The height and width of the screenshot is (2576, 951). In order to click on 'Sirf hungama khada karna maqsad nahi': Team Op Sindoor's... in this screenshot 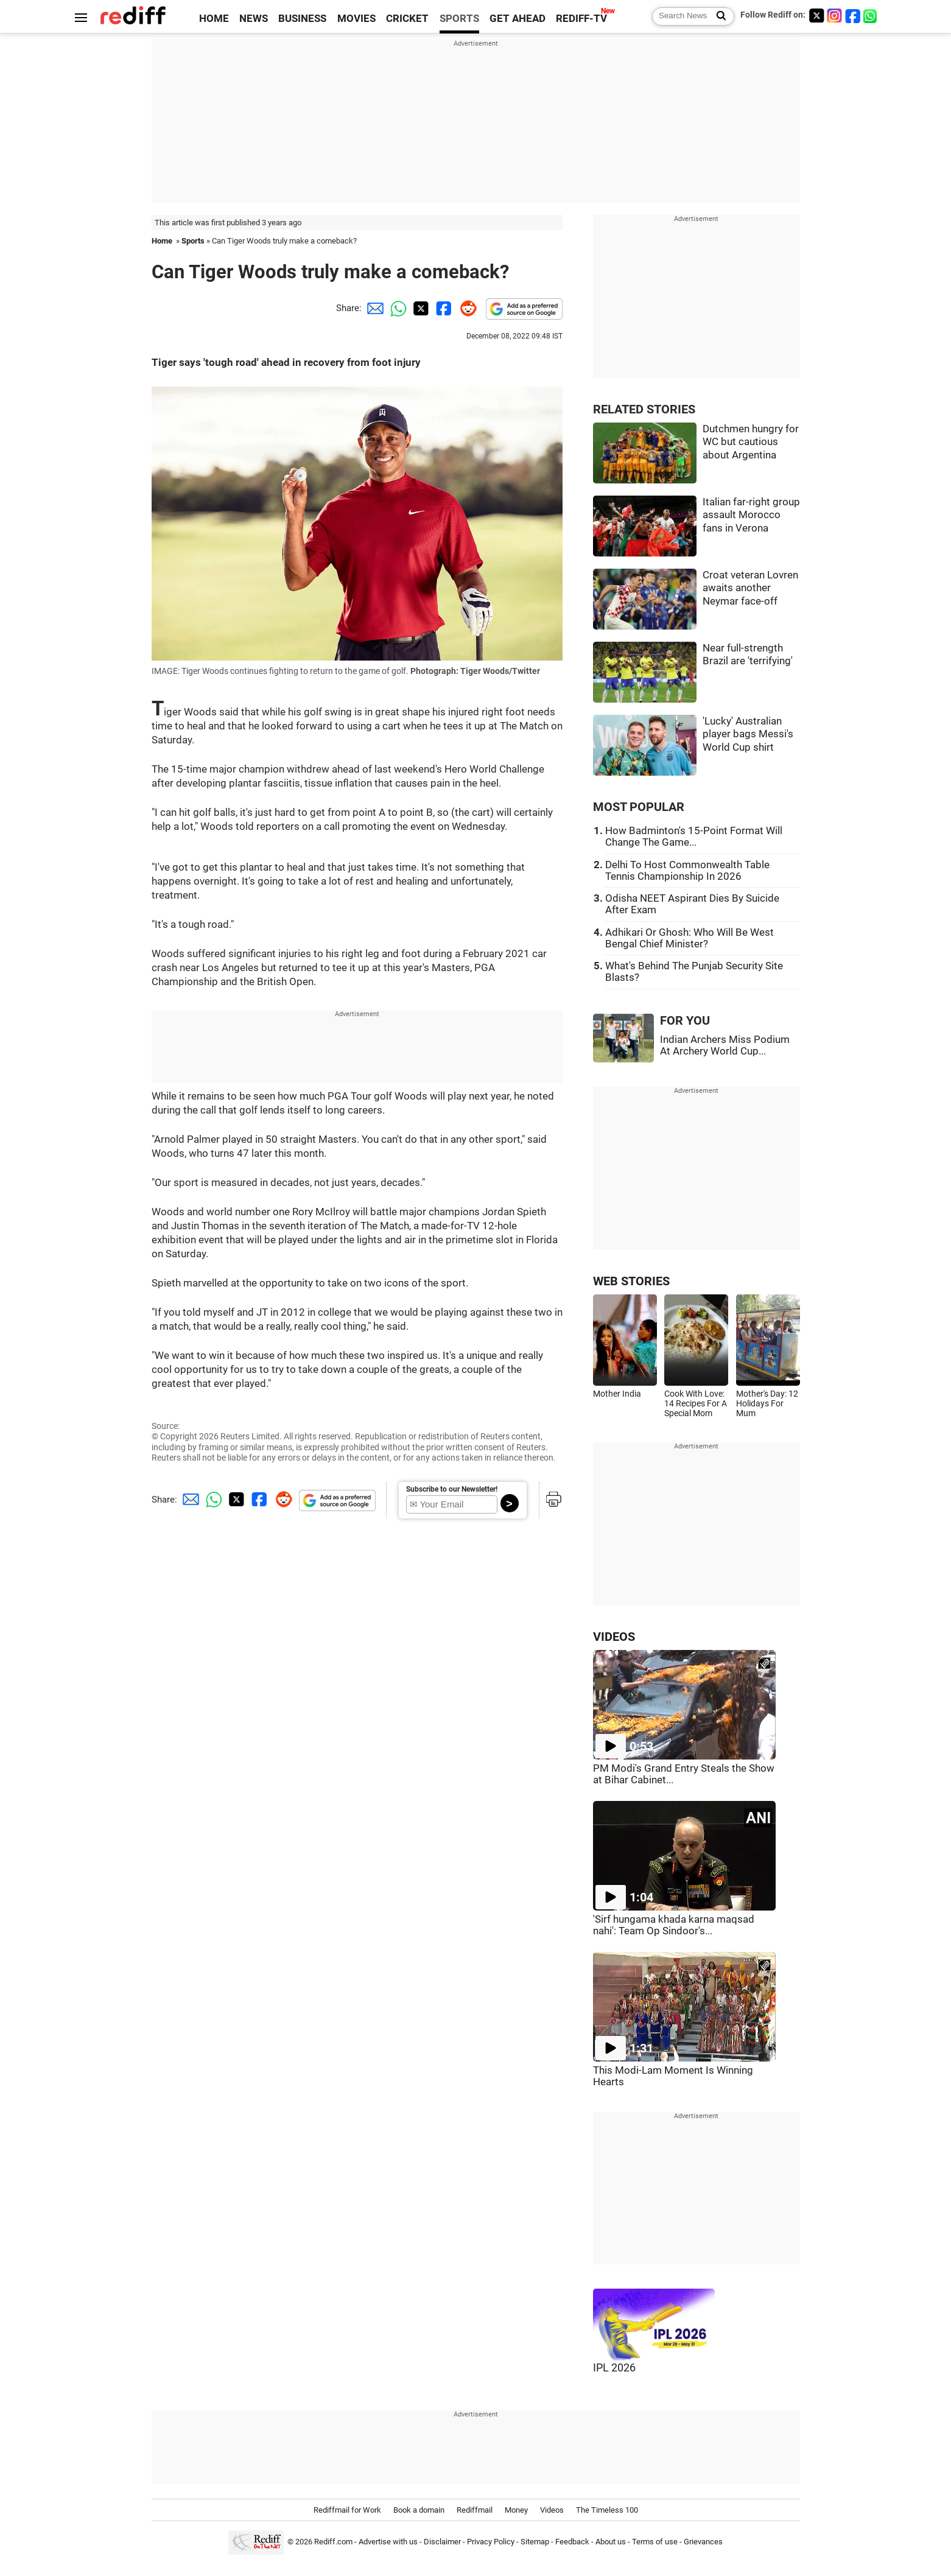, I will do `click(673, 1925)`.